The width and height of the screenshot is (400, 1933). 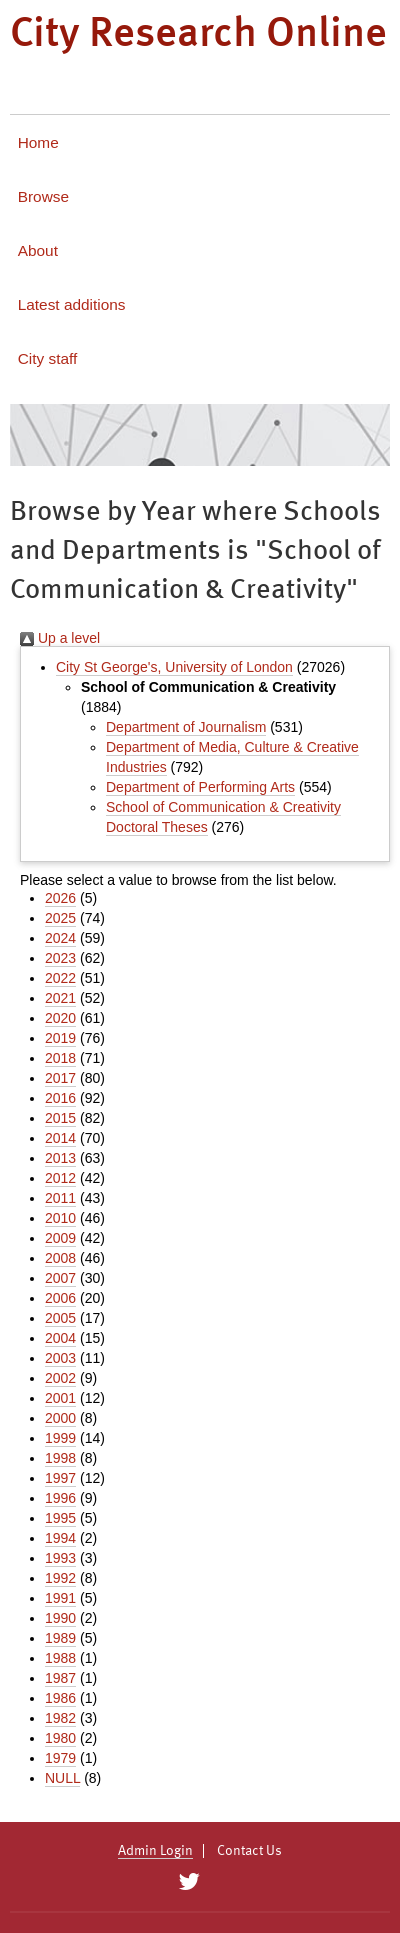 I want to click on 2001, so click(x=60, y=1398).